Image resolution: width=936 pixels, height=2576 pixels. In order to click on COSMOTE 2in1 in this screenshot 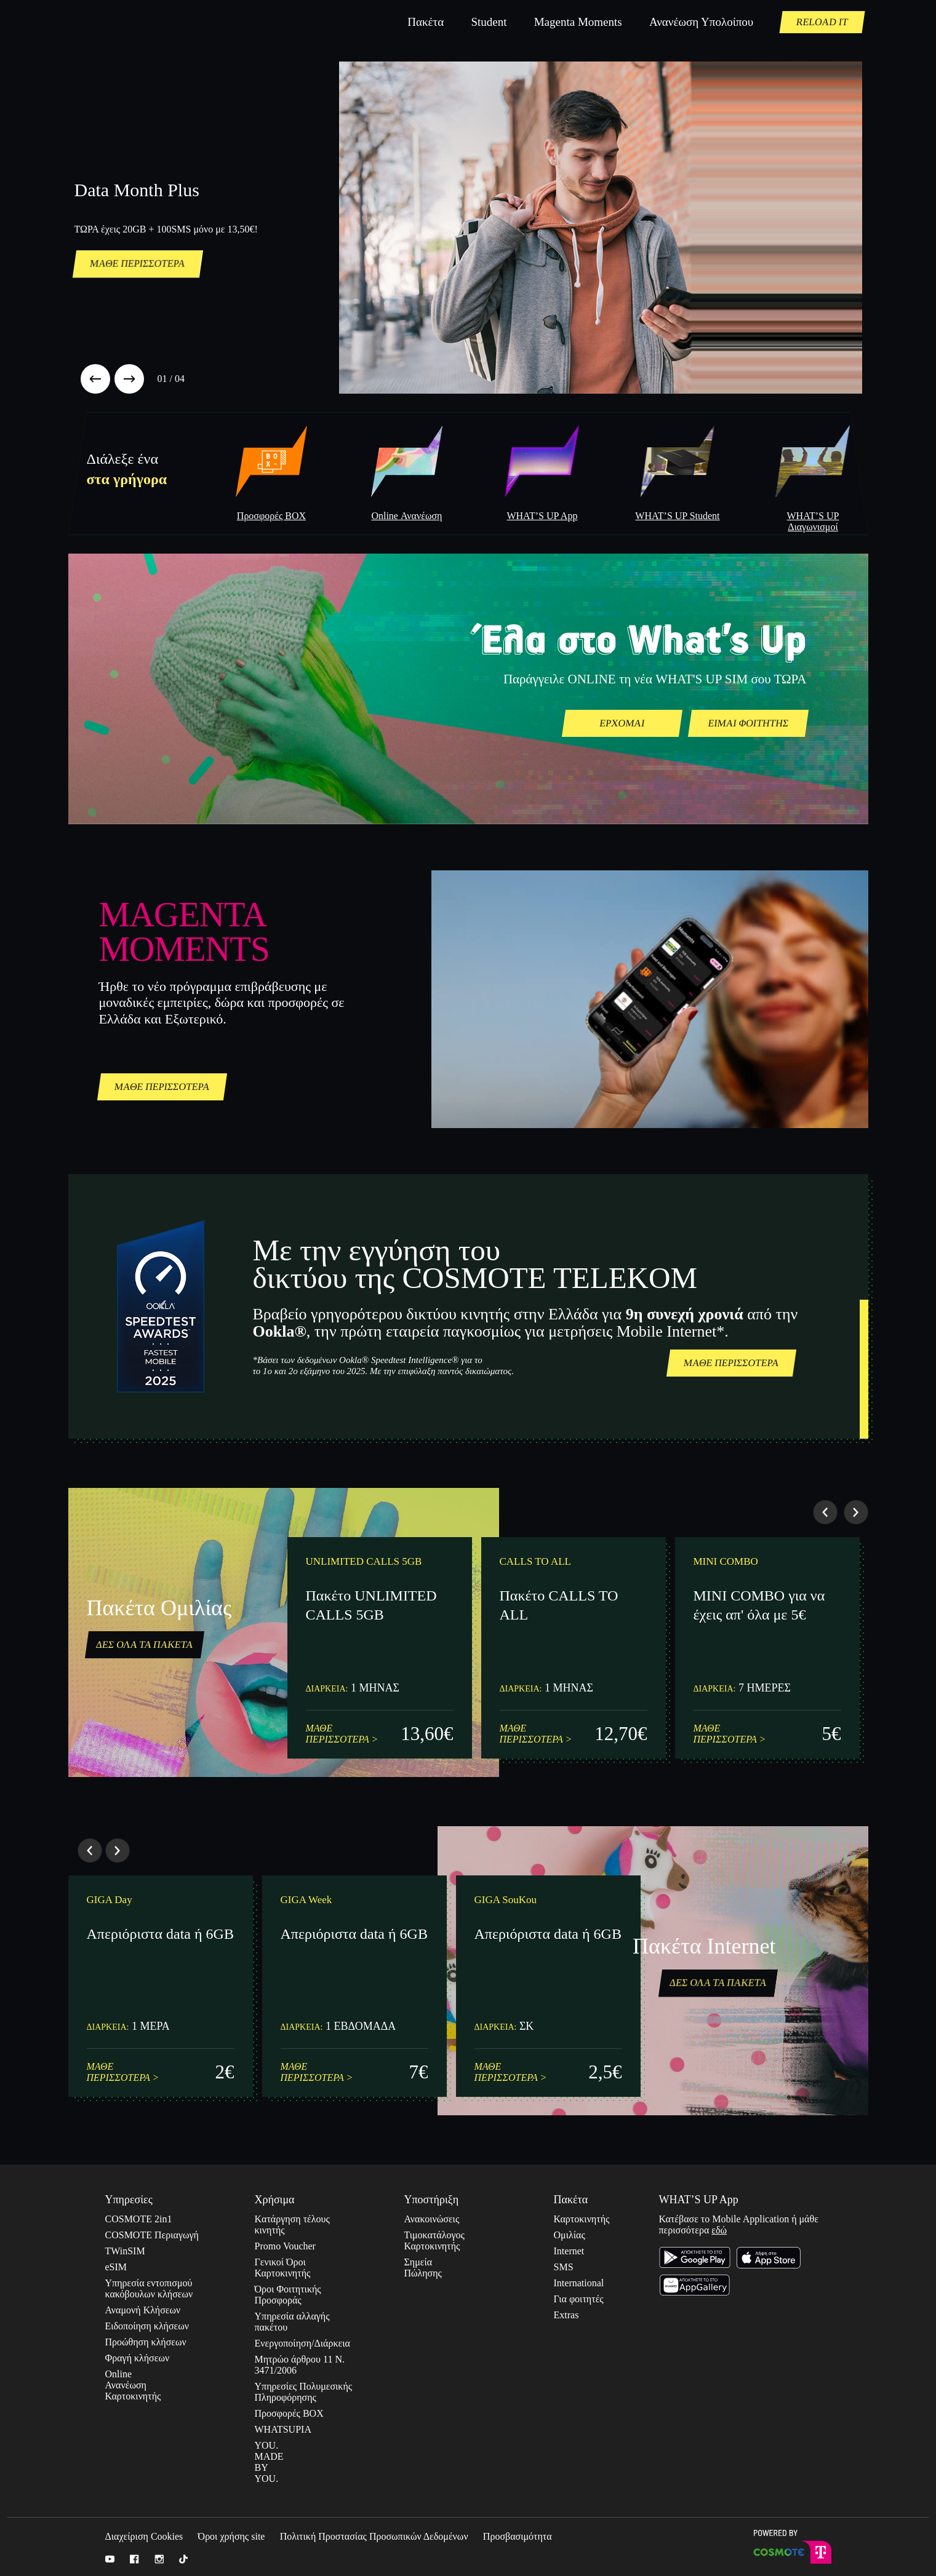, I will do `click(138, 2219)`.